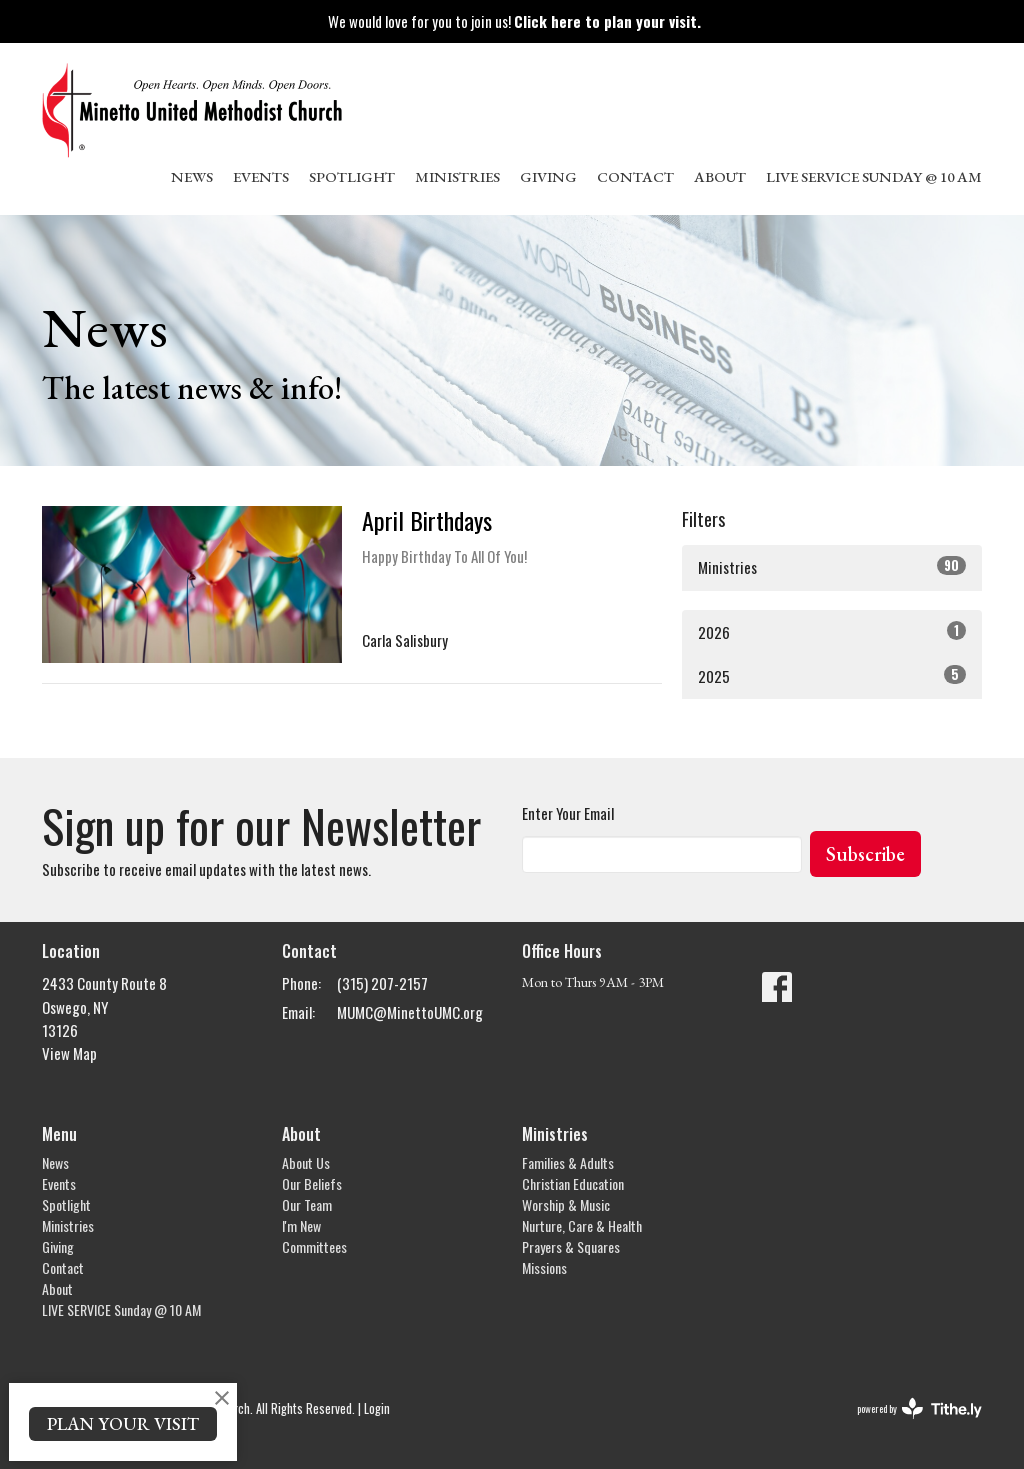  What do you see at coordinates (566, 1204) in the screenshot?
I see `Worship & Music` at bounding box center [566, 1204].